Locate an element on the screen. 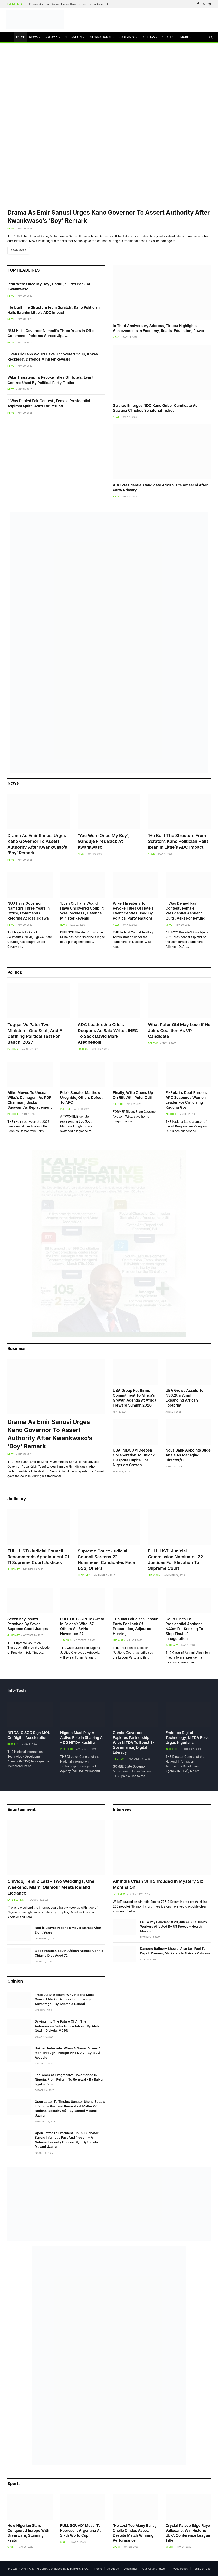 This screenshot has height=2576, width=218. Court Fines Ex-Presidential Aspirant N40m For Seeking To Stop Tinubu’s Inauguration is located at coordinates (184, 1629).